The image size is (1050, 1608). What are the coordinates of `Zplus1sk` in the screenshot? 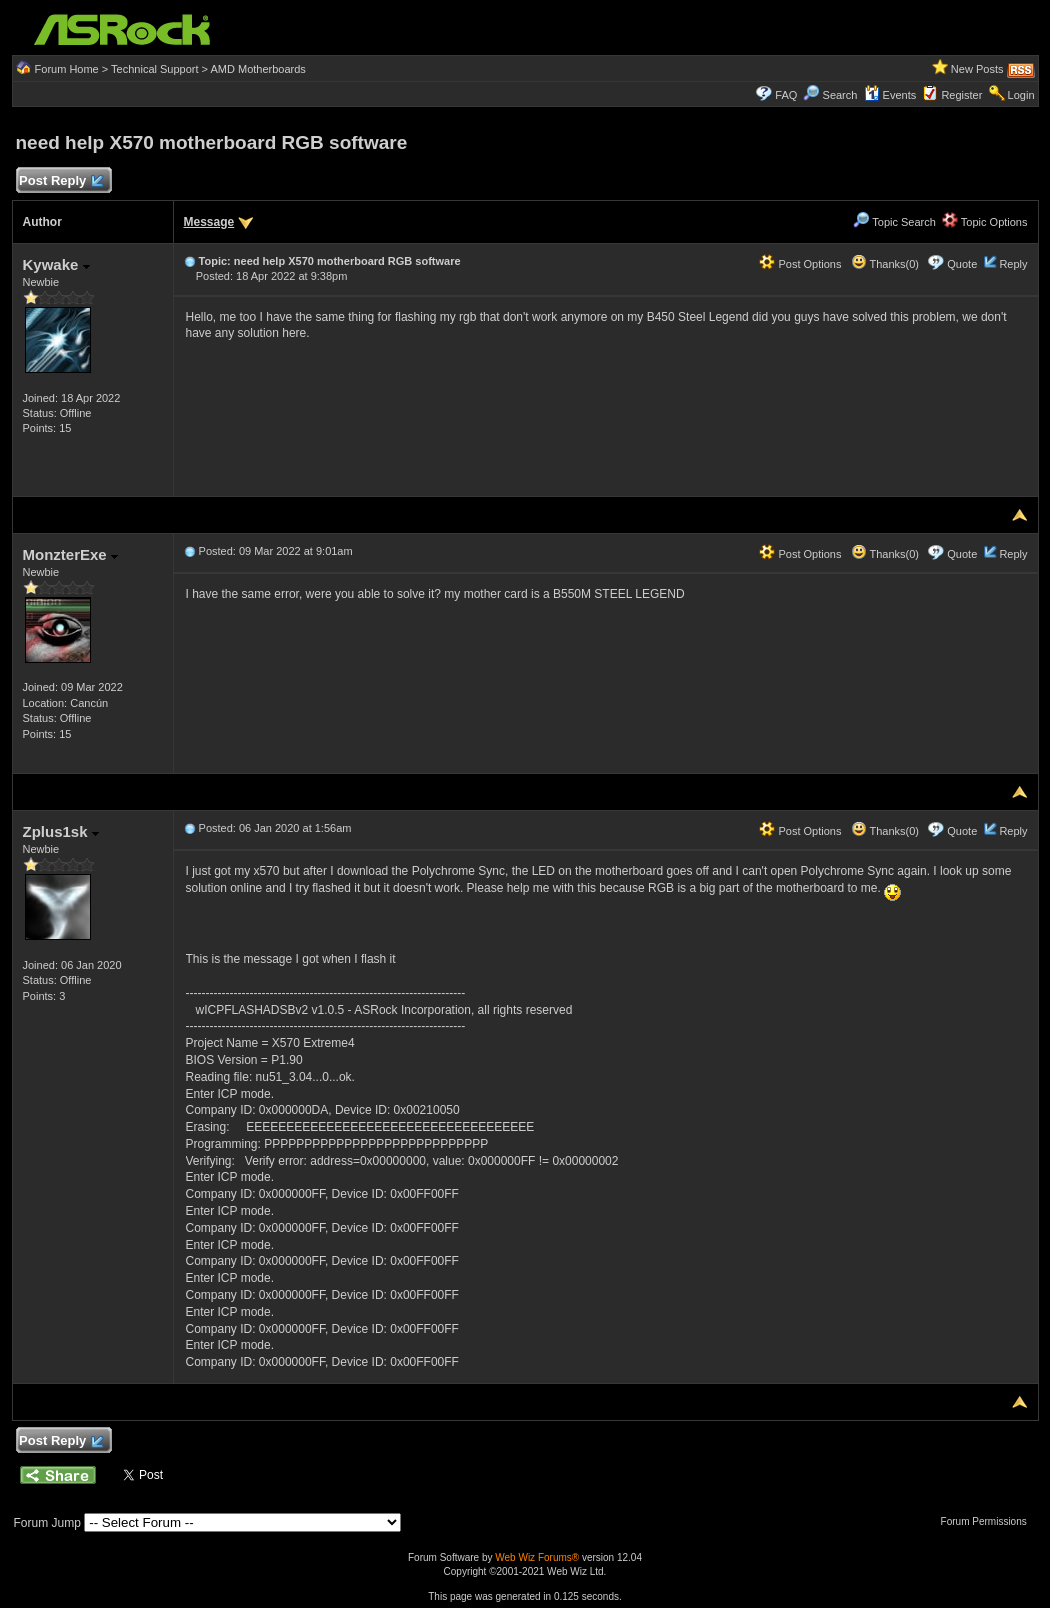 It's located at (61, 831).